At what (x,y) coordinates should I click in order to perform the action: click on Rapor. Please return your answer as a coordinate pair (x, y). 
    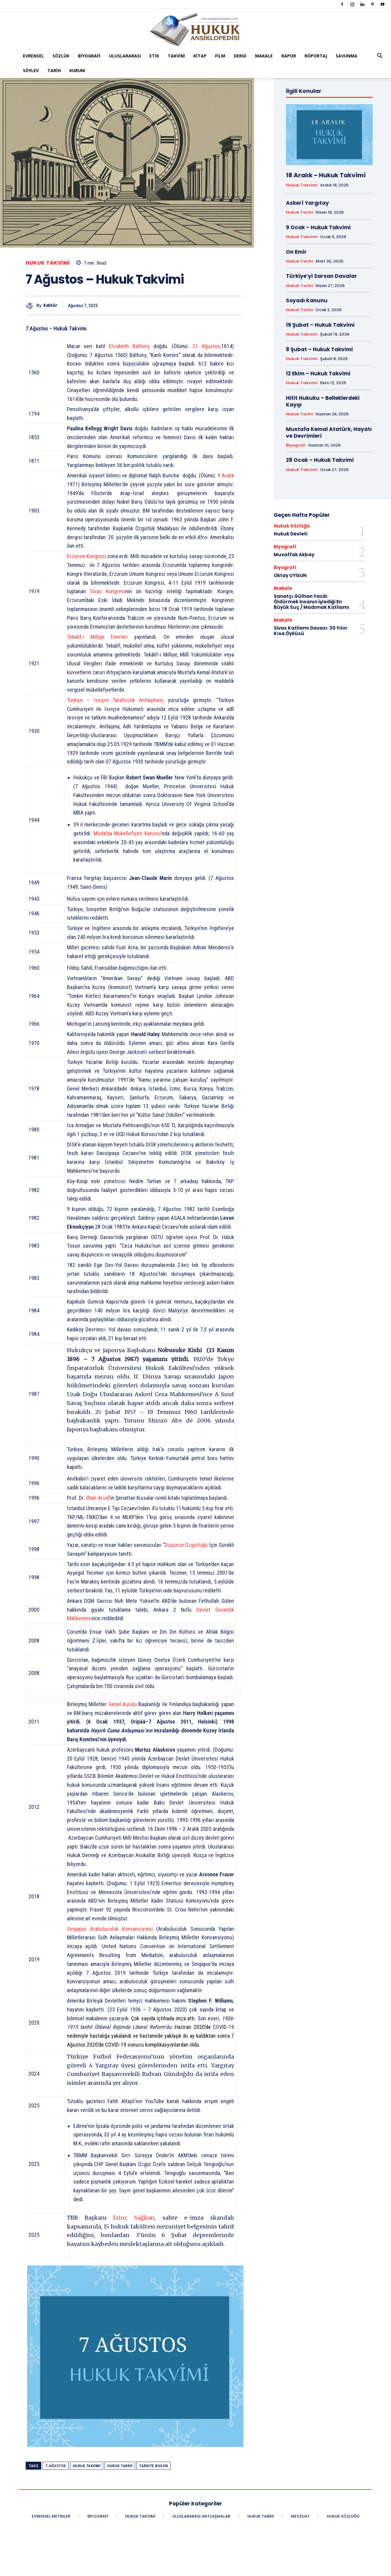
    Looking at the image, I should click on (288, 56).